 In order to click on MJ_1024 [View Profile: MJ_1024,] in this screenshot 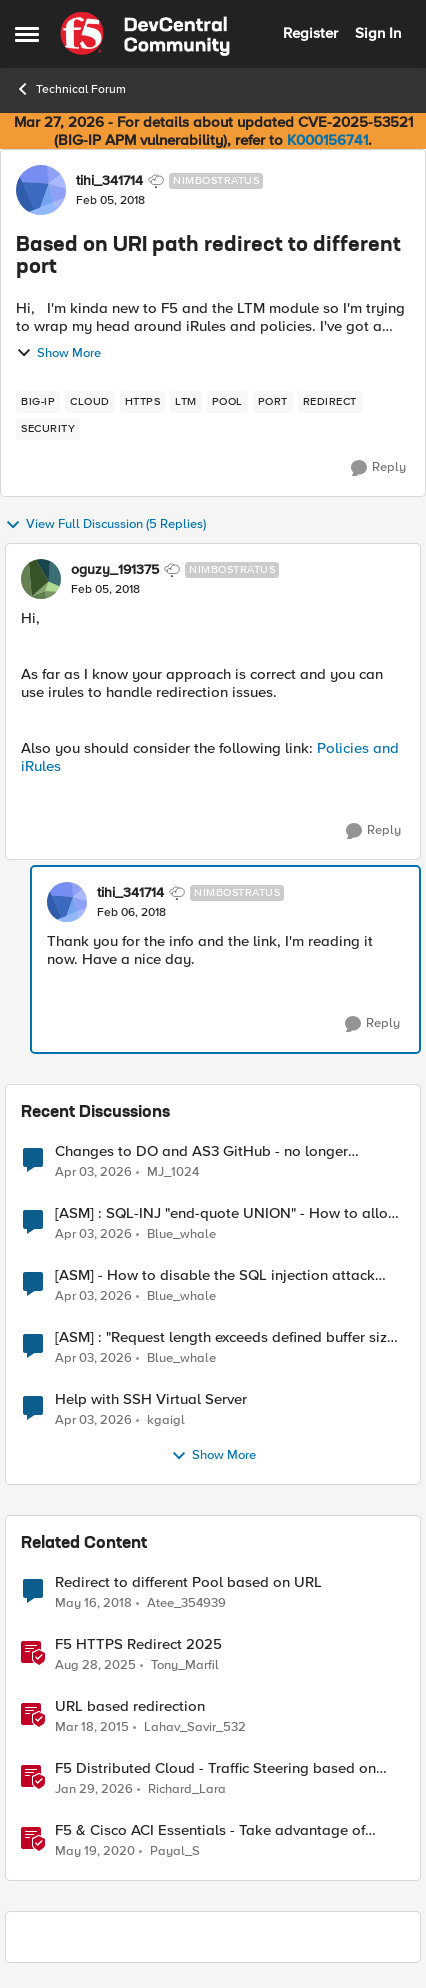, I will do `click(173, 1171)`.